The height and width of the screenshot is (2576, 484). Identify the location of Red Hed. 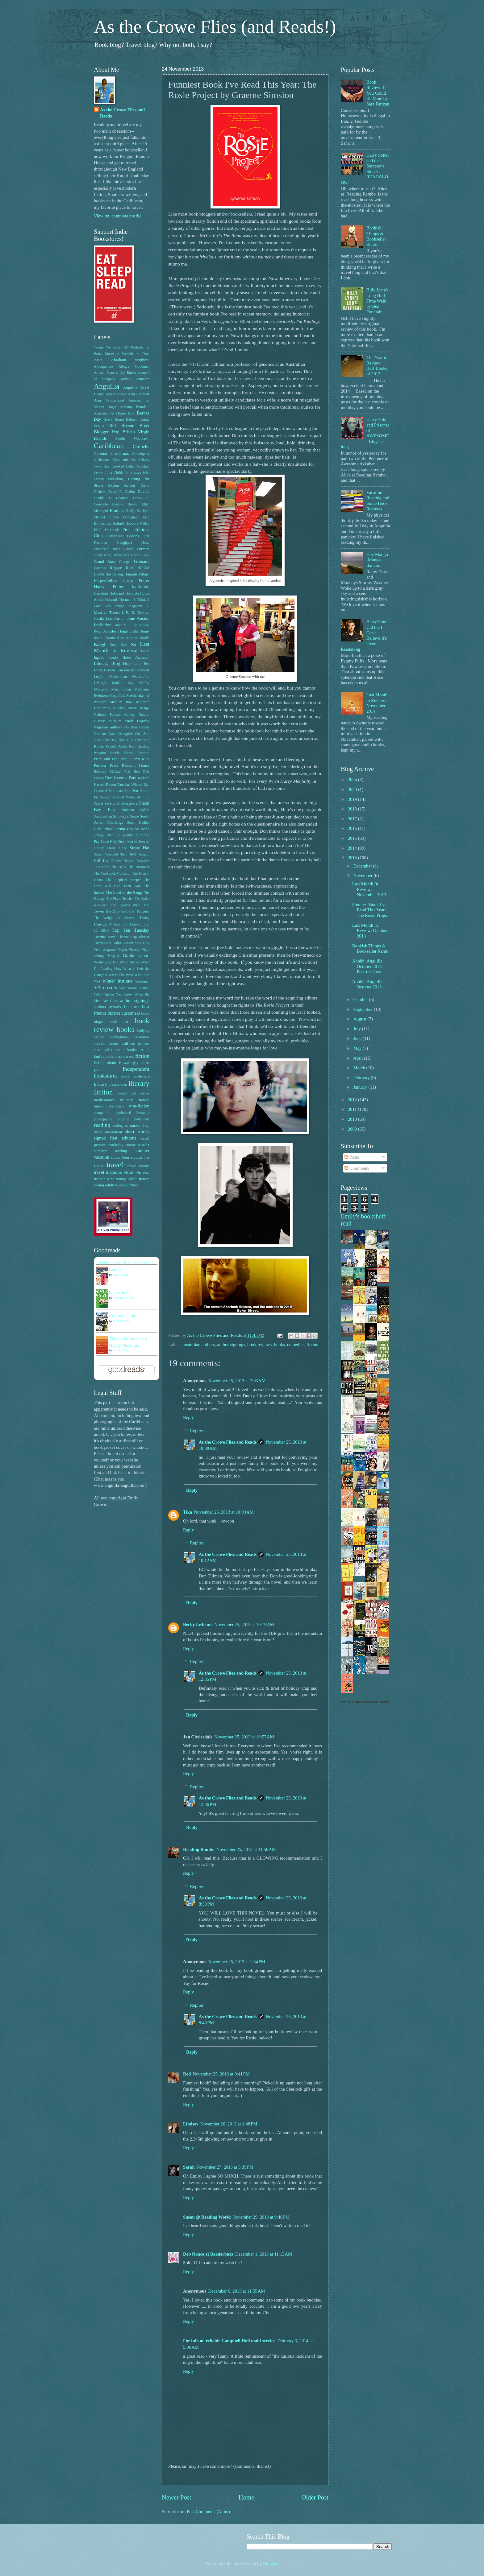
(132, 772).